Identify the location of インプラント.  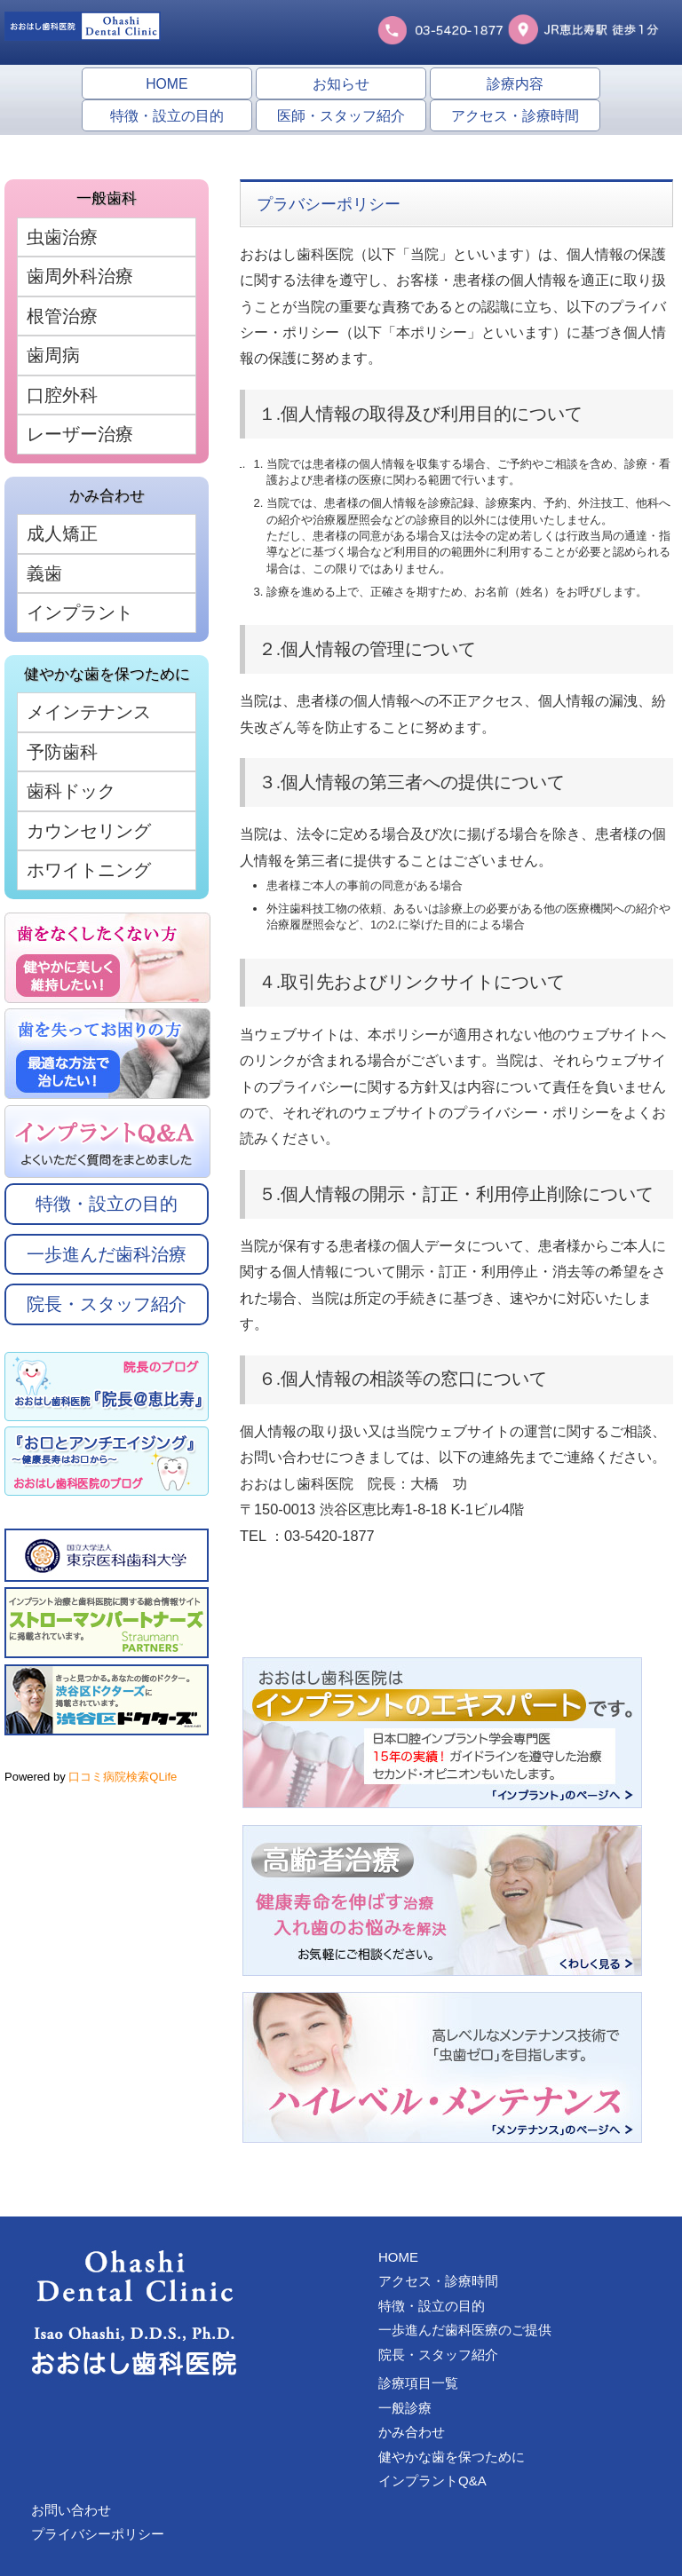
(80, 612).